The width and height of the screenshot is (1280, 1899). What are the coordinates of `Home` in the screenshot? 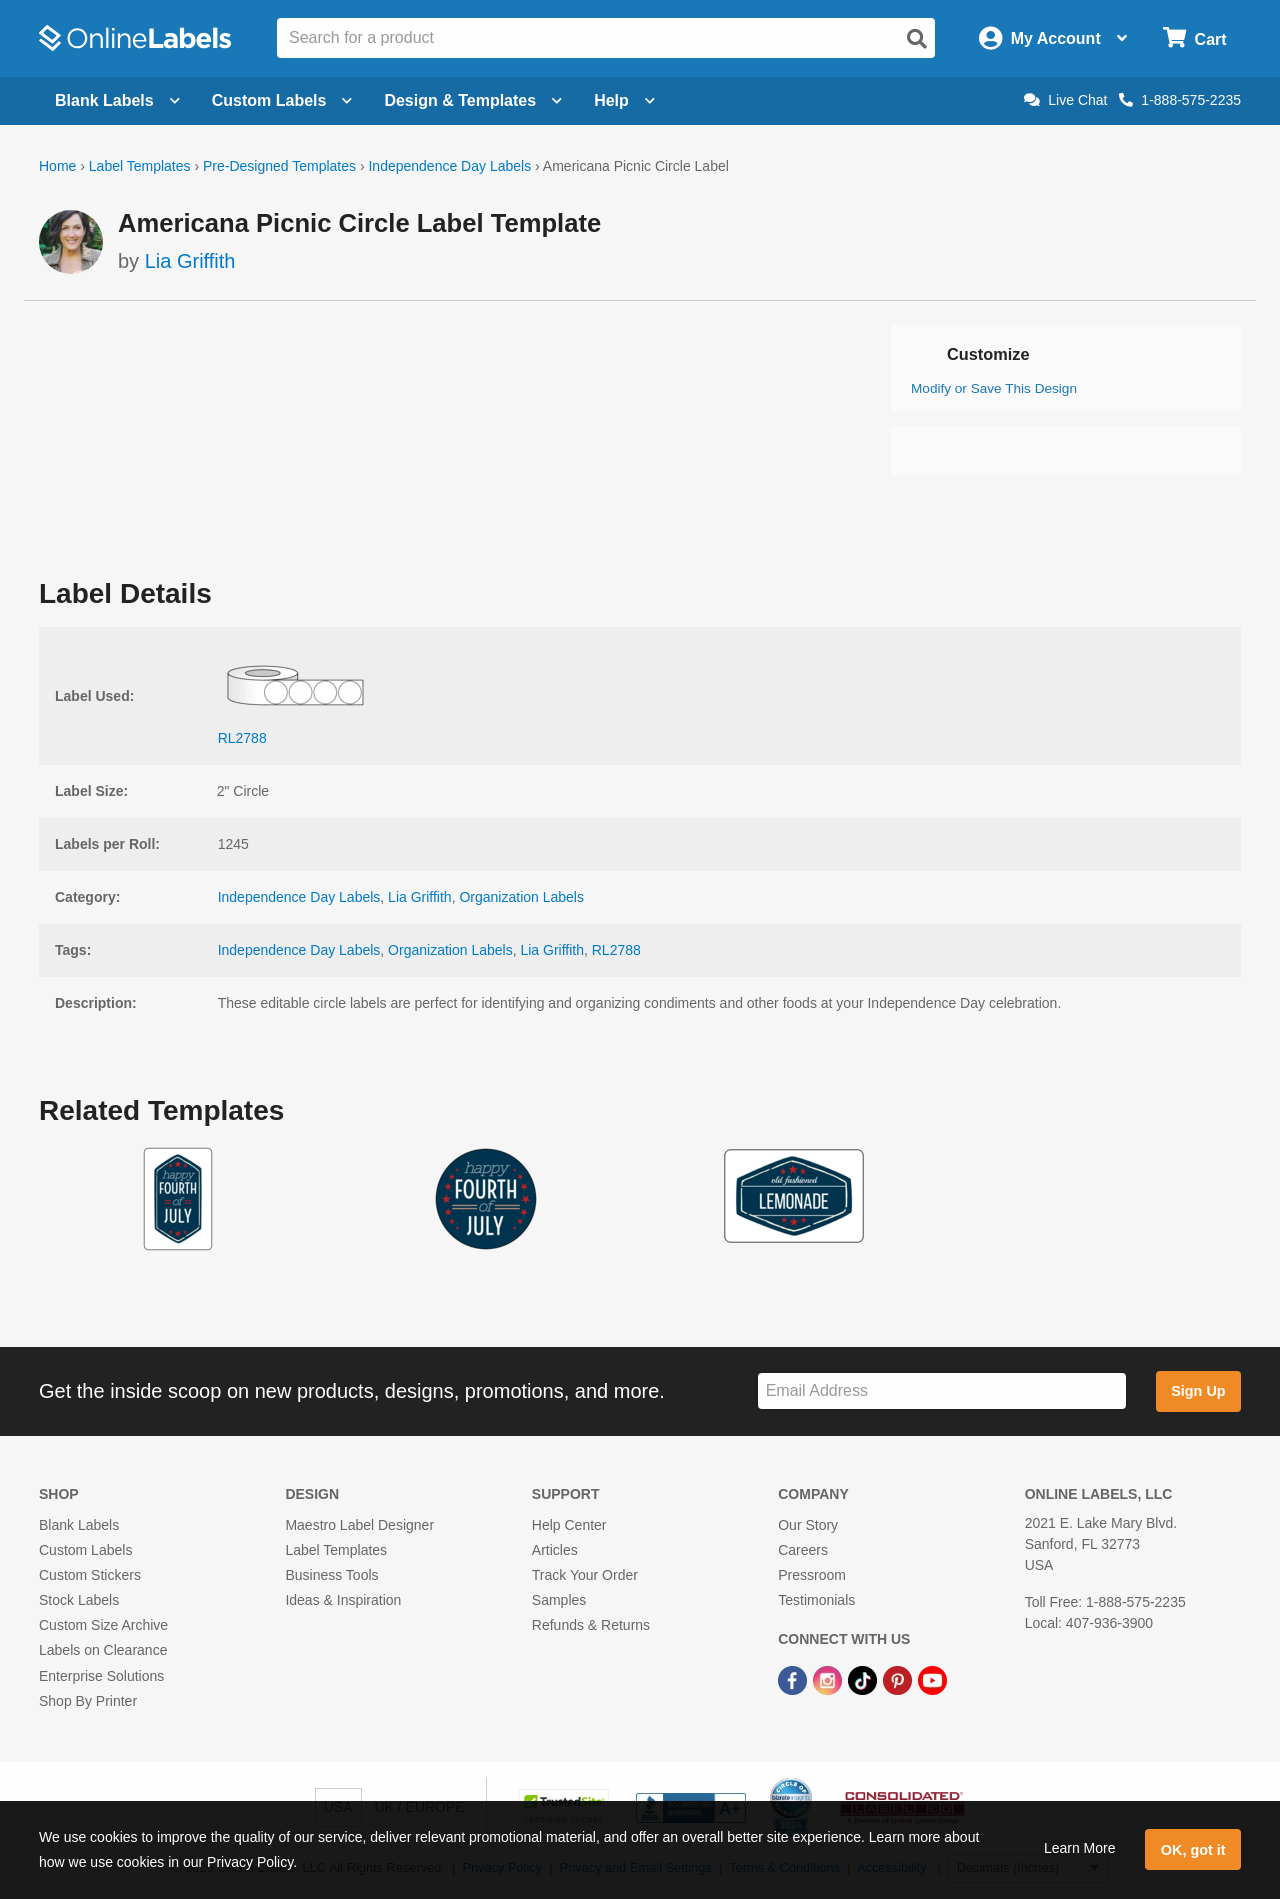 It's located at (57, 166).